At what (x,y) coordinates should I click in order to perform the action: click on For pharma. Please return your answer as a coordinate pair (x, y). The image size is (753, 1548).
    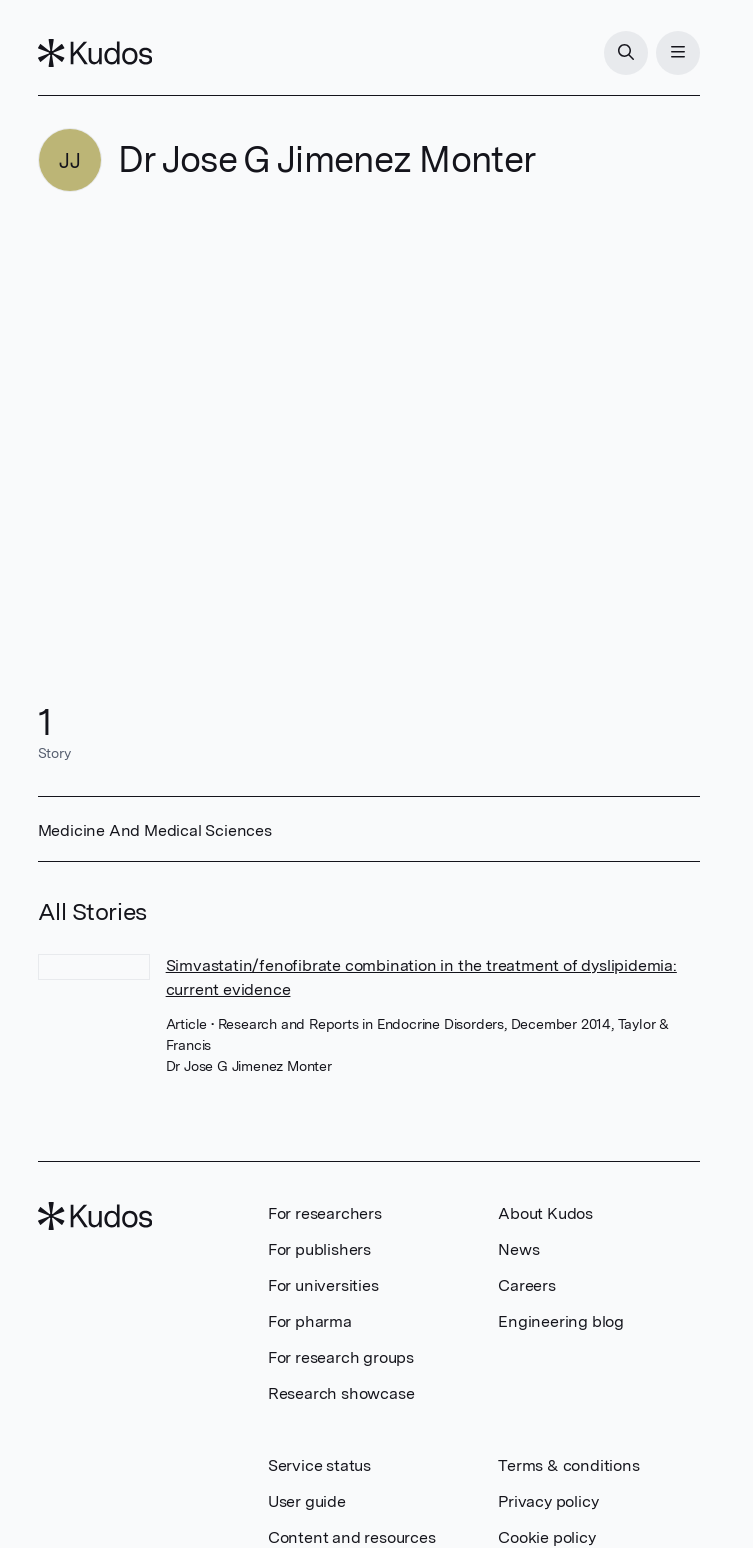
    Looking at the image, I should click on (310, 1321).